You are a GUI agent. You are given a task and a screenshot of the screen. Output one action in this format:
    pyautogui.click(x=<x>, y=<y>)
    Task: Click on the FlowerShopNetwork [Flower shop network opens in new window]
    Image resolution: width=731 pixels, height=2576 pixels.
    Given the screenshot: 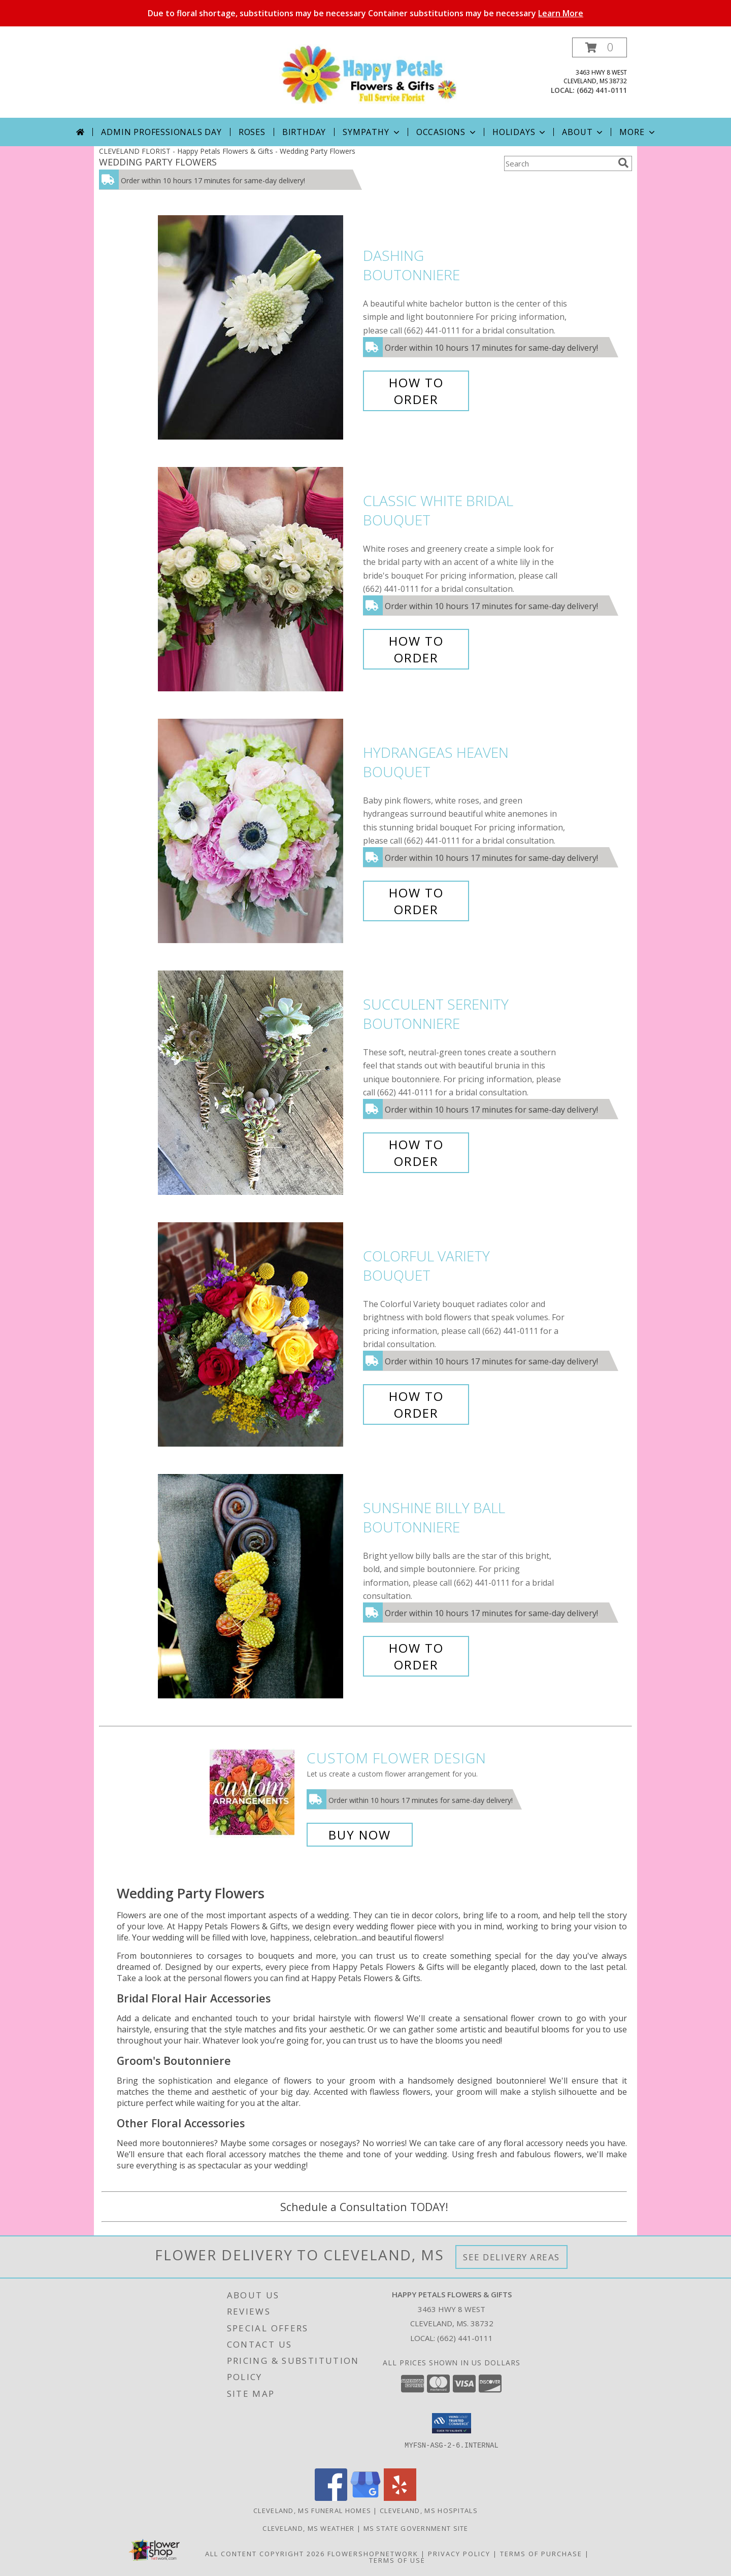 What is the action you would take?
    pyautogui.click(x=372, y=2553)
    